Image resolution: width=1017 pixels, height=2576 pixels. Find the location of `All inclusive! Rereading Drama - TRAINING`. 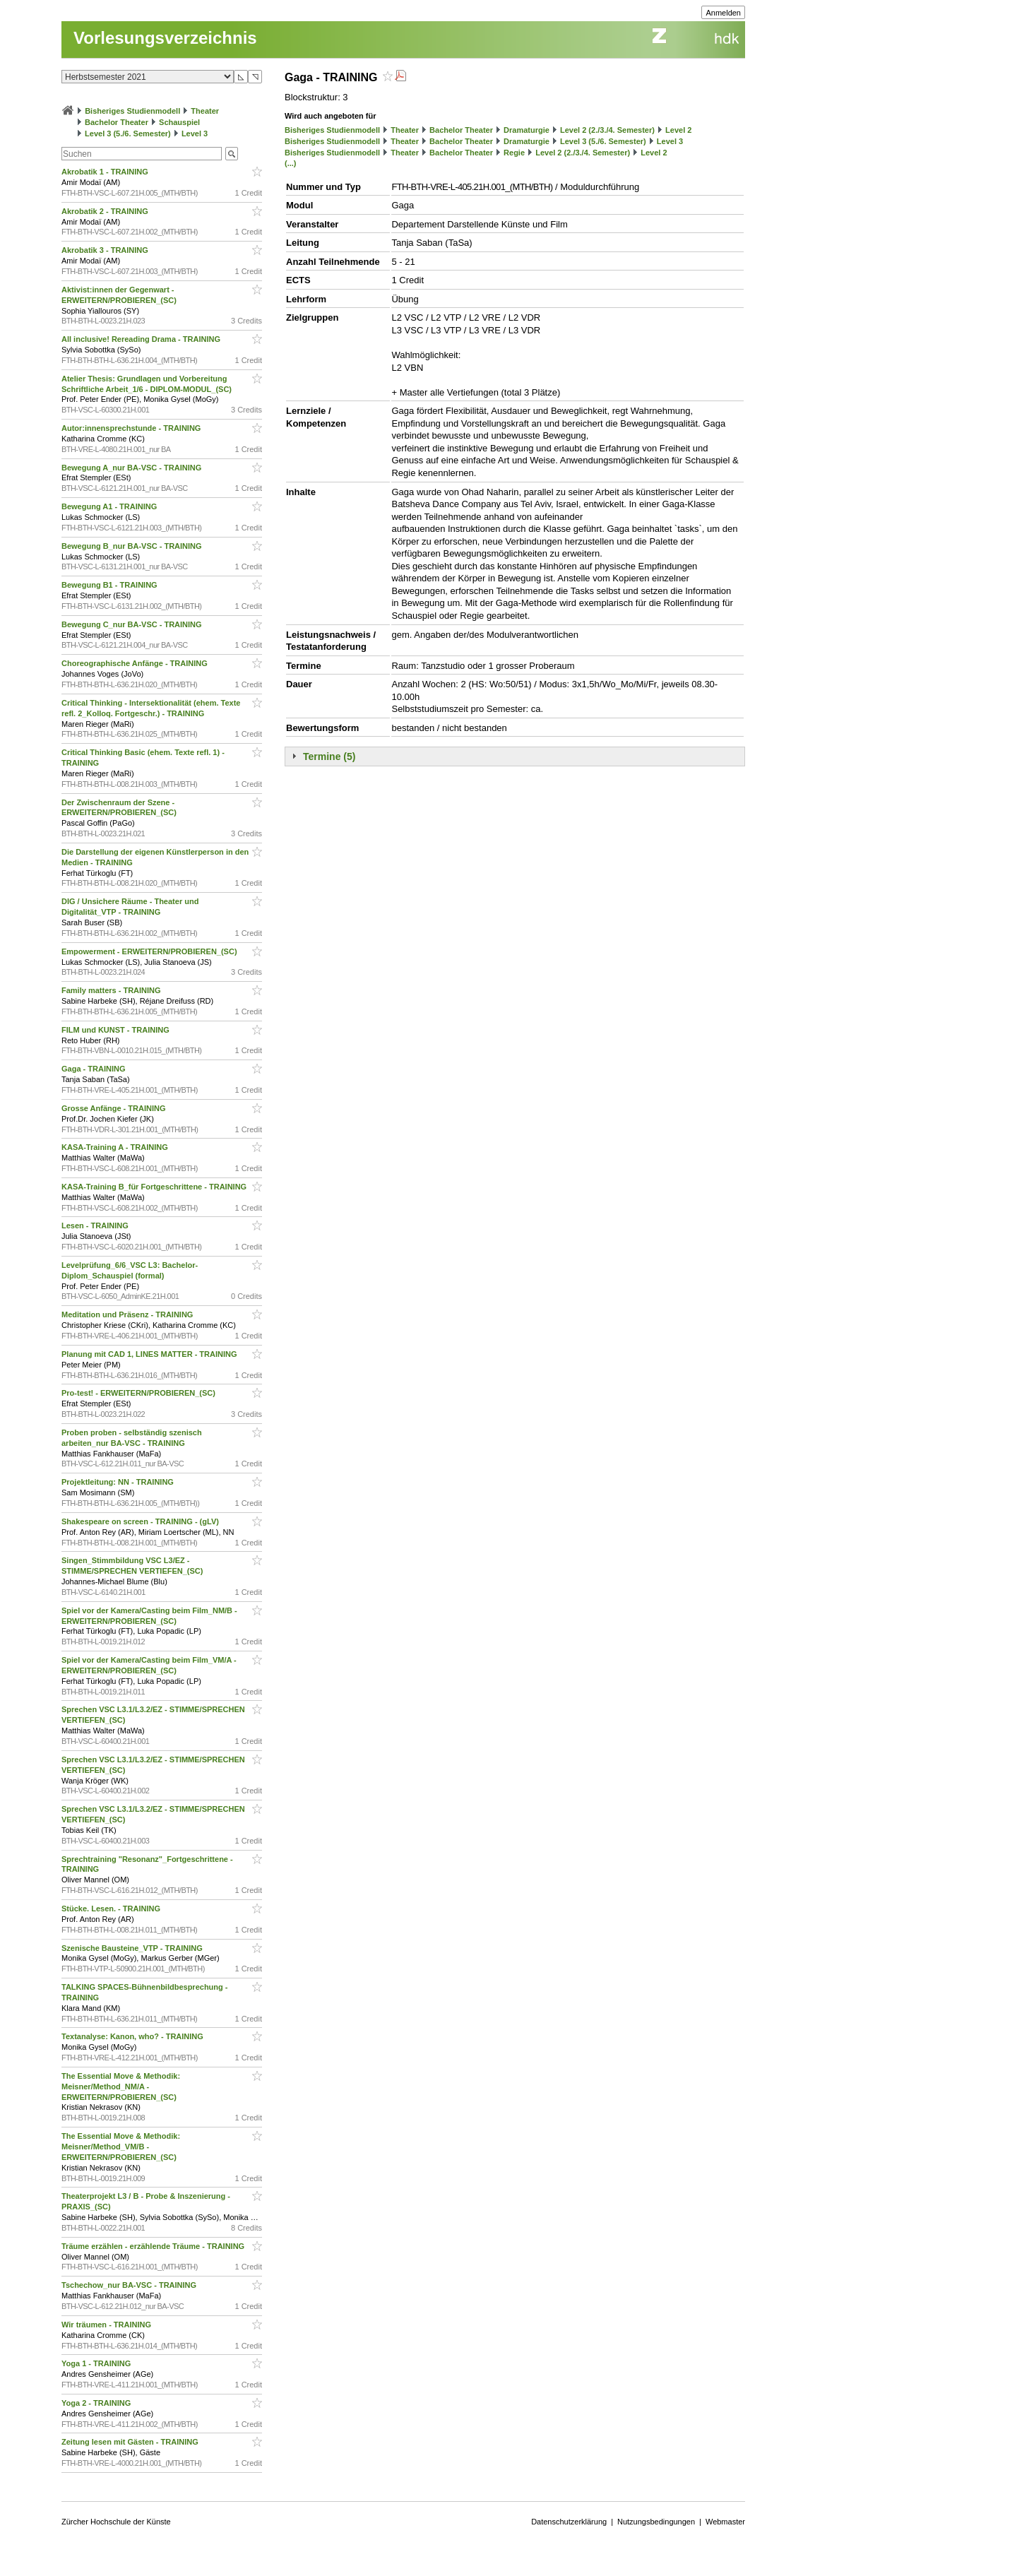

All inclusive! Rereading Drama - TRAINING is located at coordinates (141, 339).